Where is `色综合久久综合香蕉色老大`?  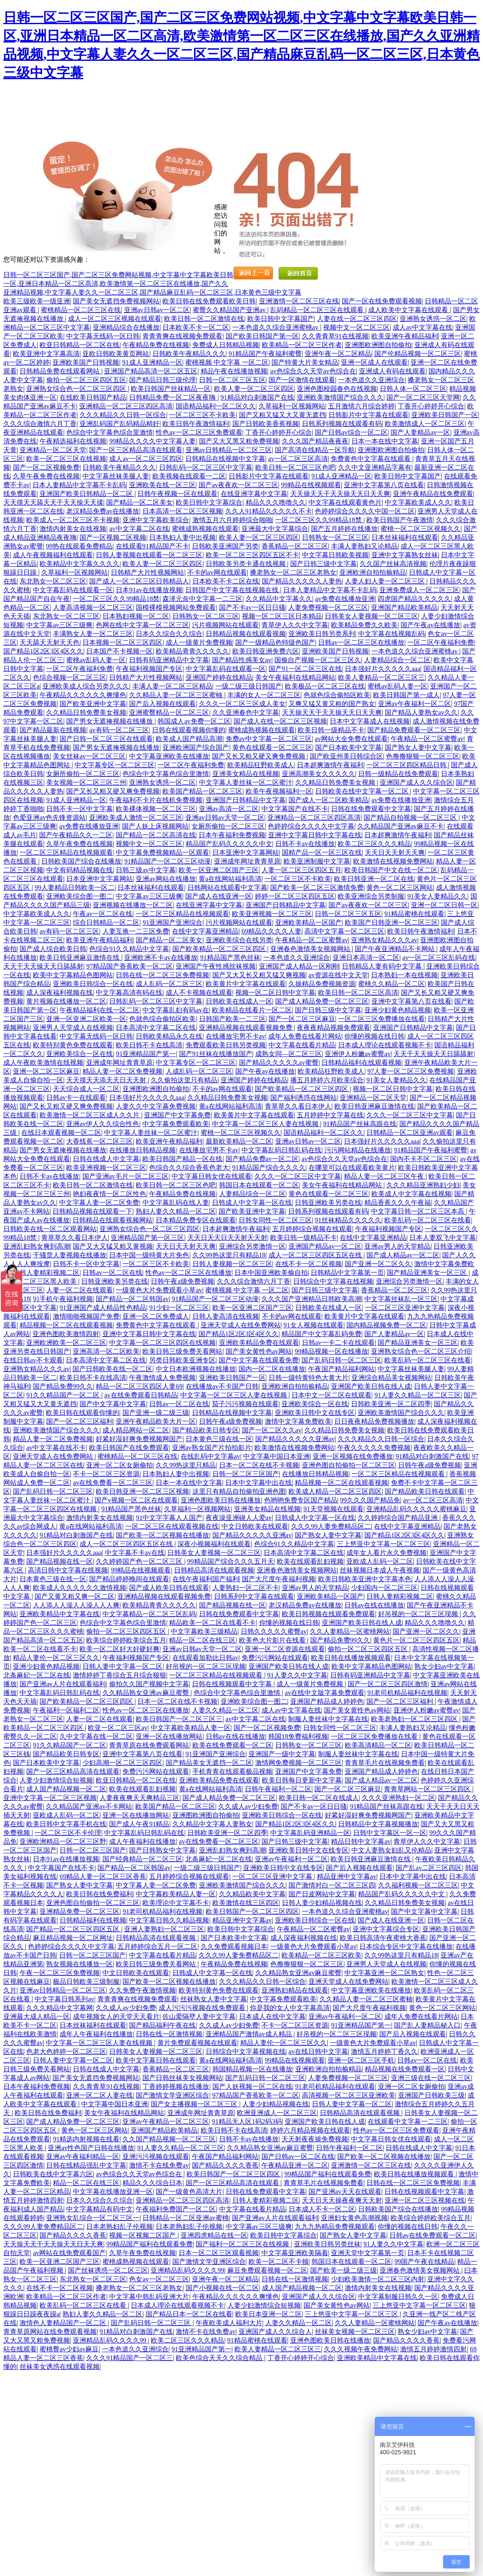 色综合久久综合香蕉色老大 is located at coordinates (189, 1167).